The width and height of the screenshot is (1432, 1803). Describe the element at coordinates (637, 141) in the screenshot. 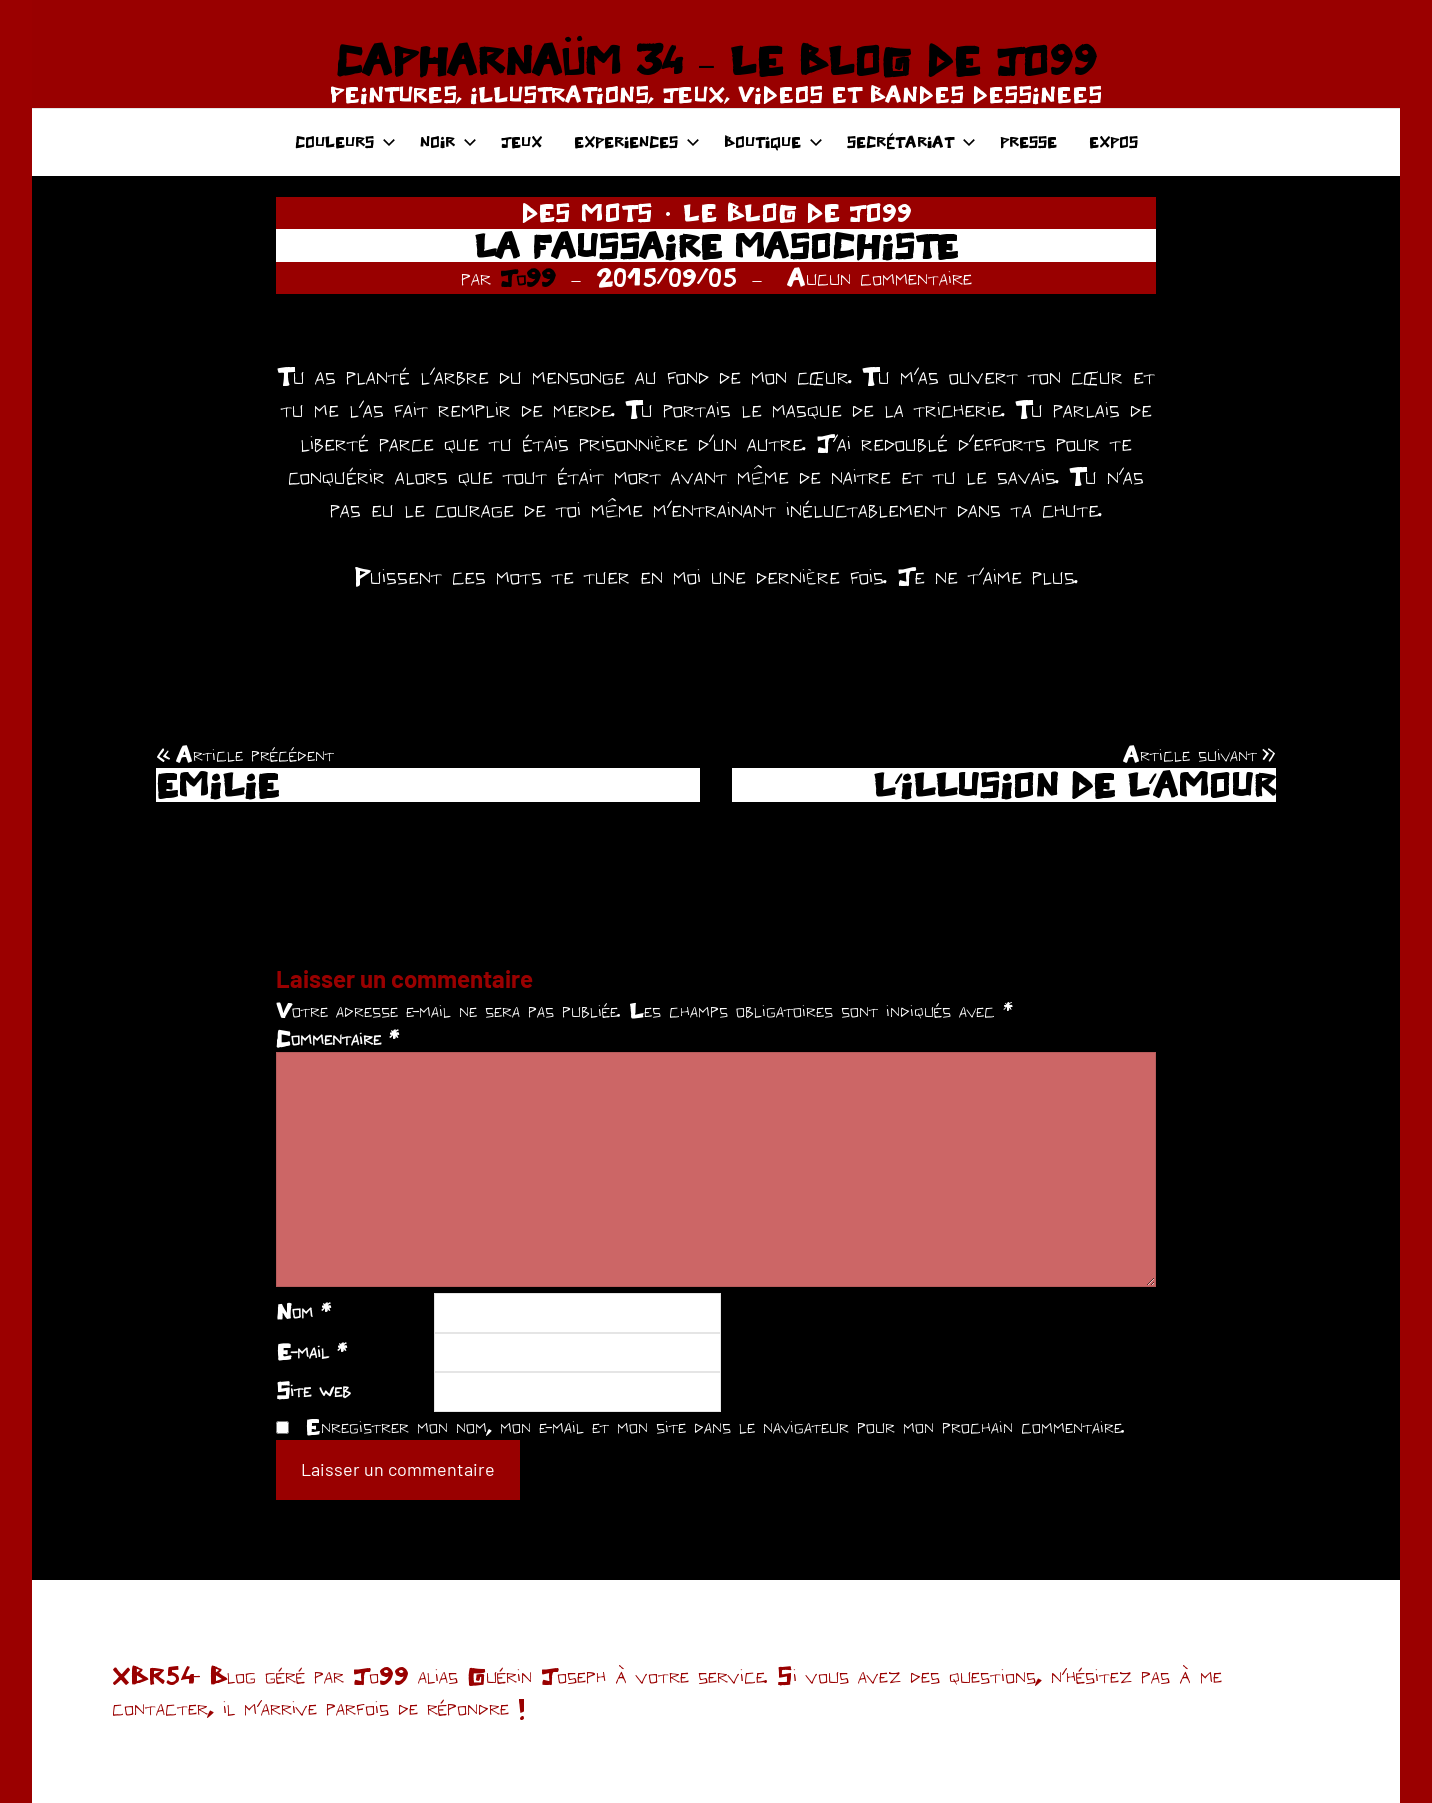

I see `EXPERIENCES` at that location.